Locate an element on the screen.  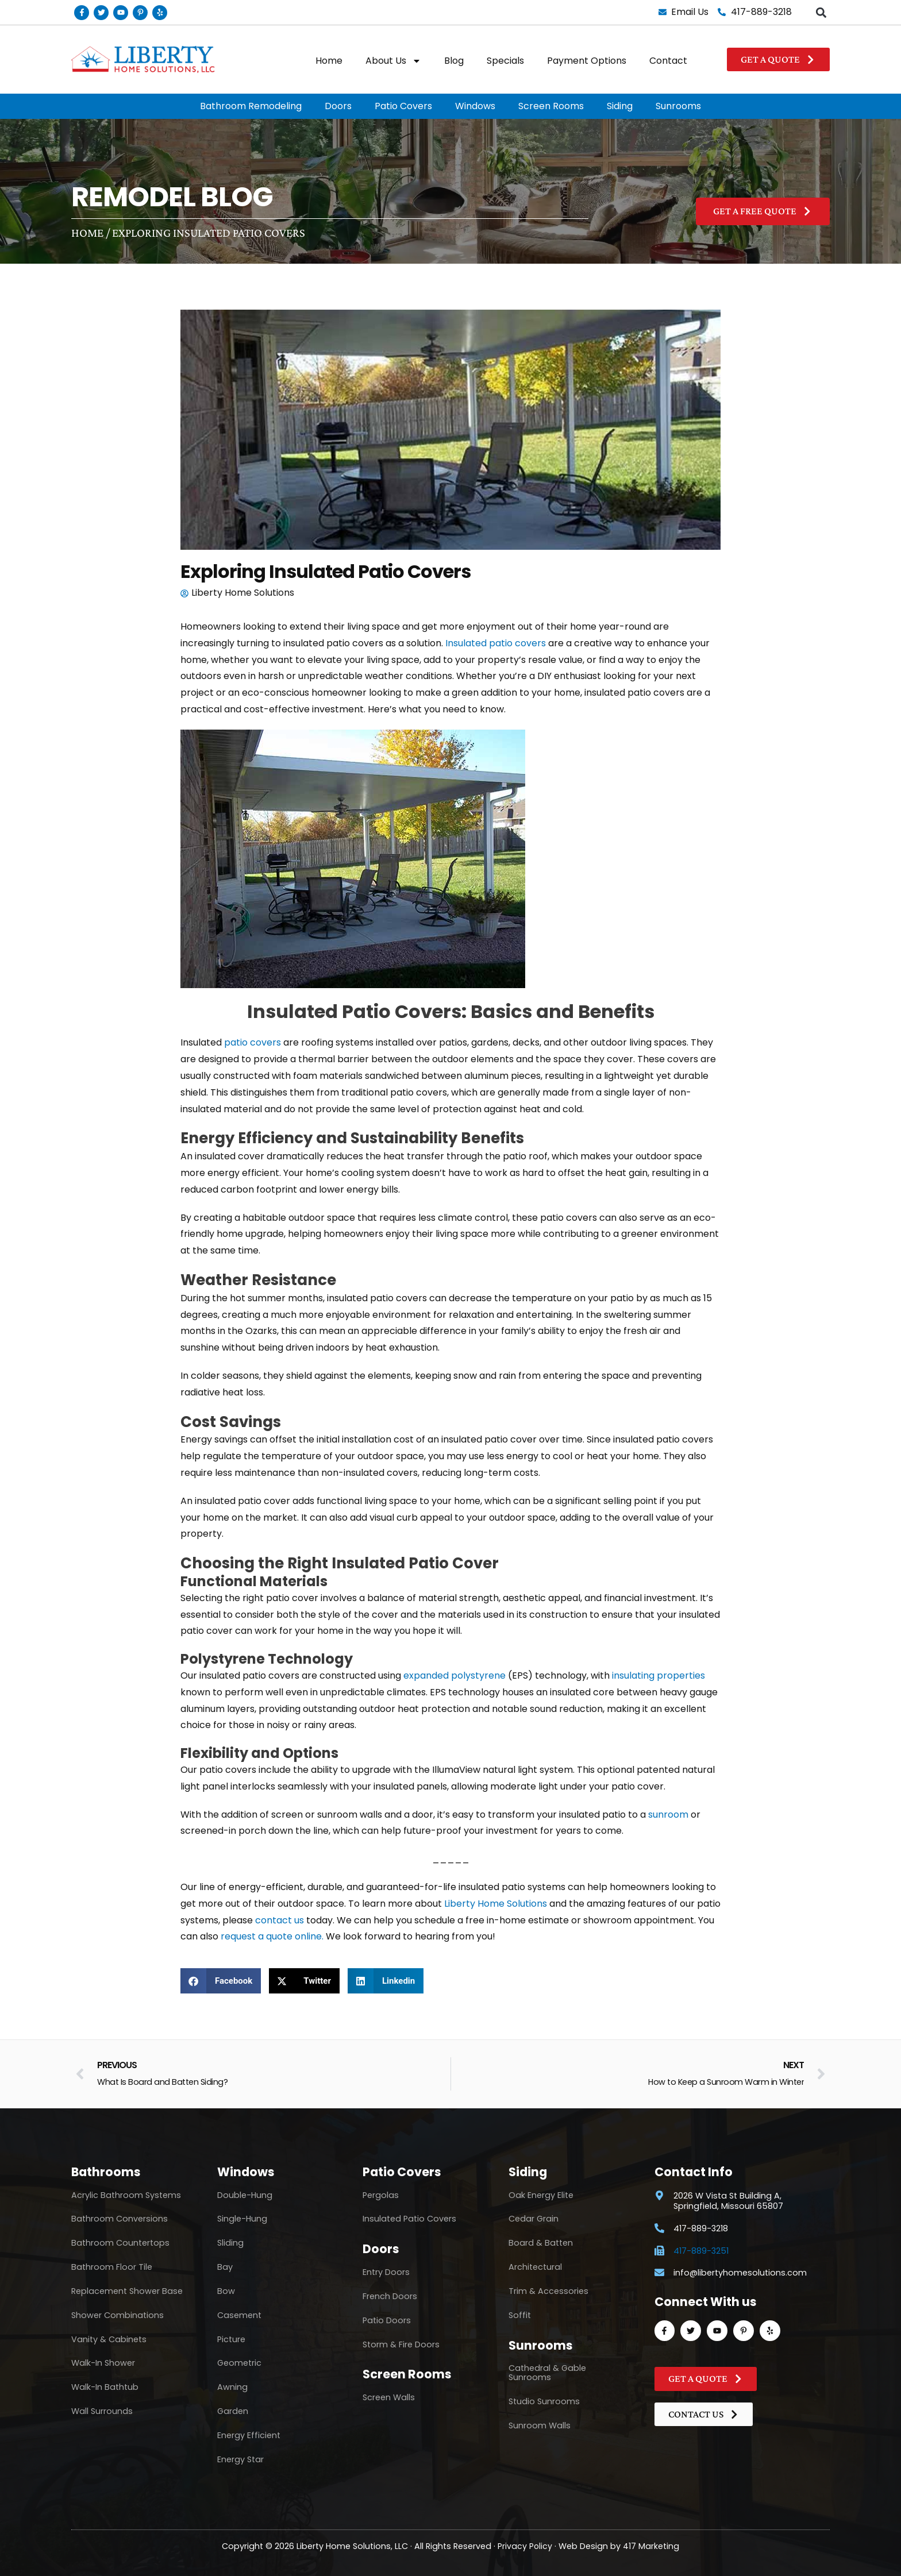
Bathroom Floor Tile is located at coordinates (111, 2267).